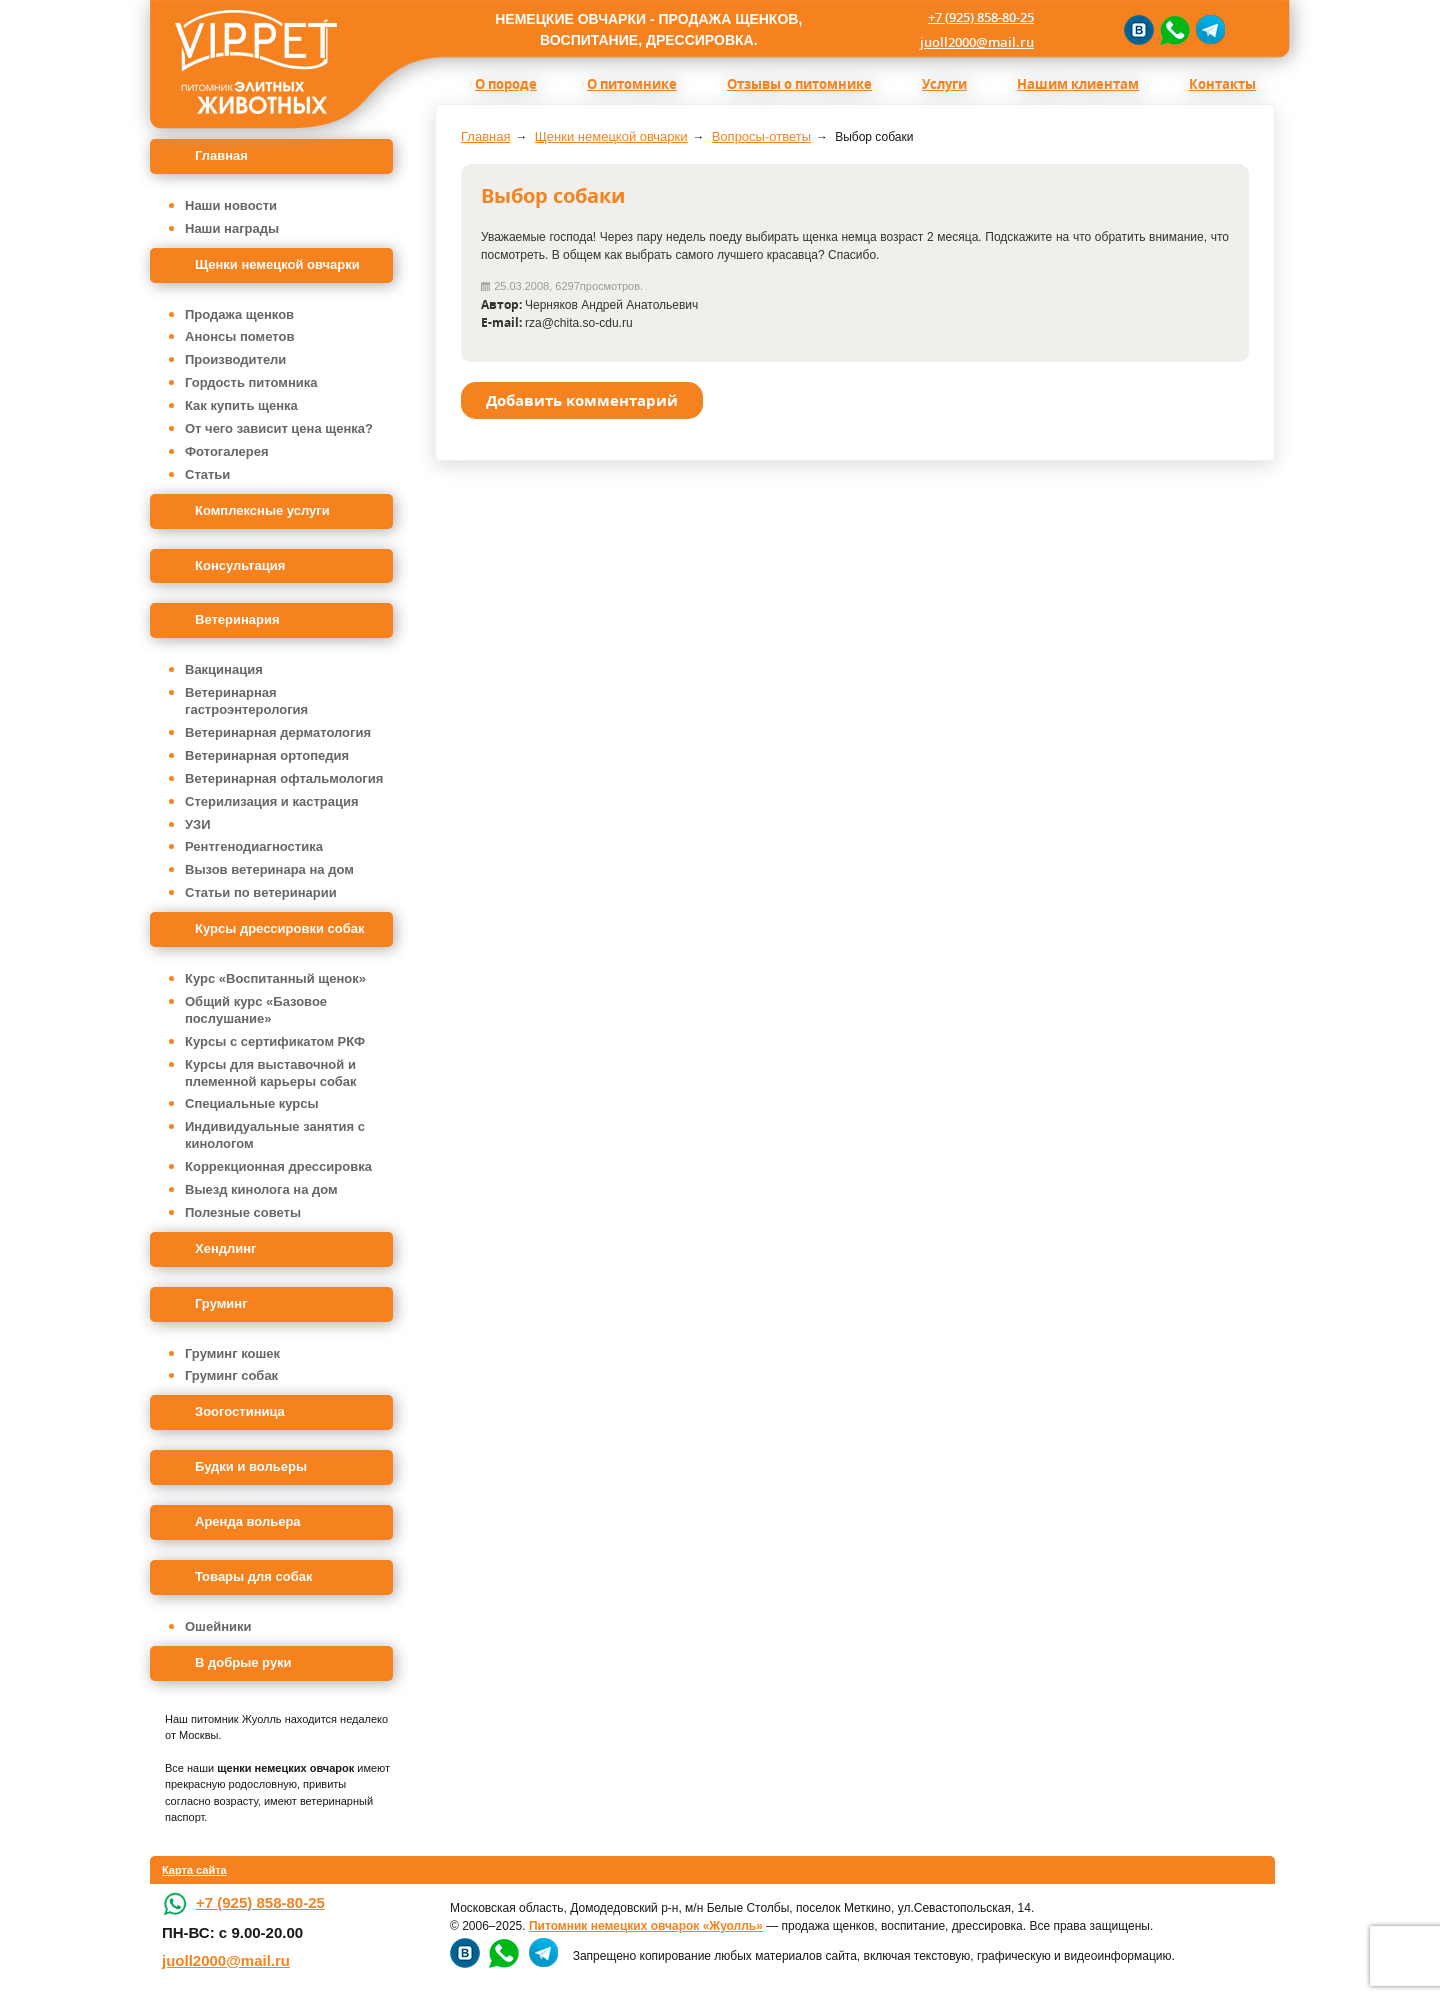 Image resolution: width=1440 pixels, height=2000 pixels. Describe the element at coordinates (231, 205) in the screenshot. I see `Наши новости` at that location.